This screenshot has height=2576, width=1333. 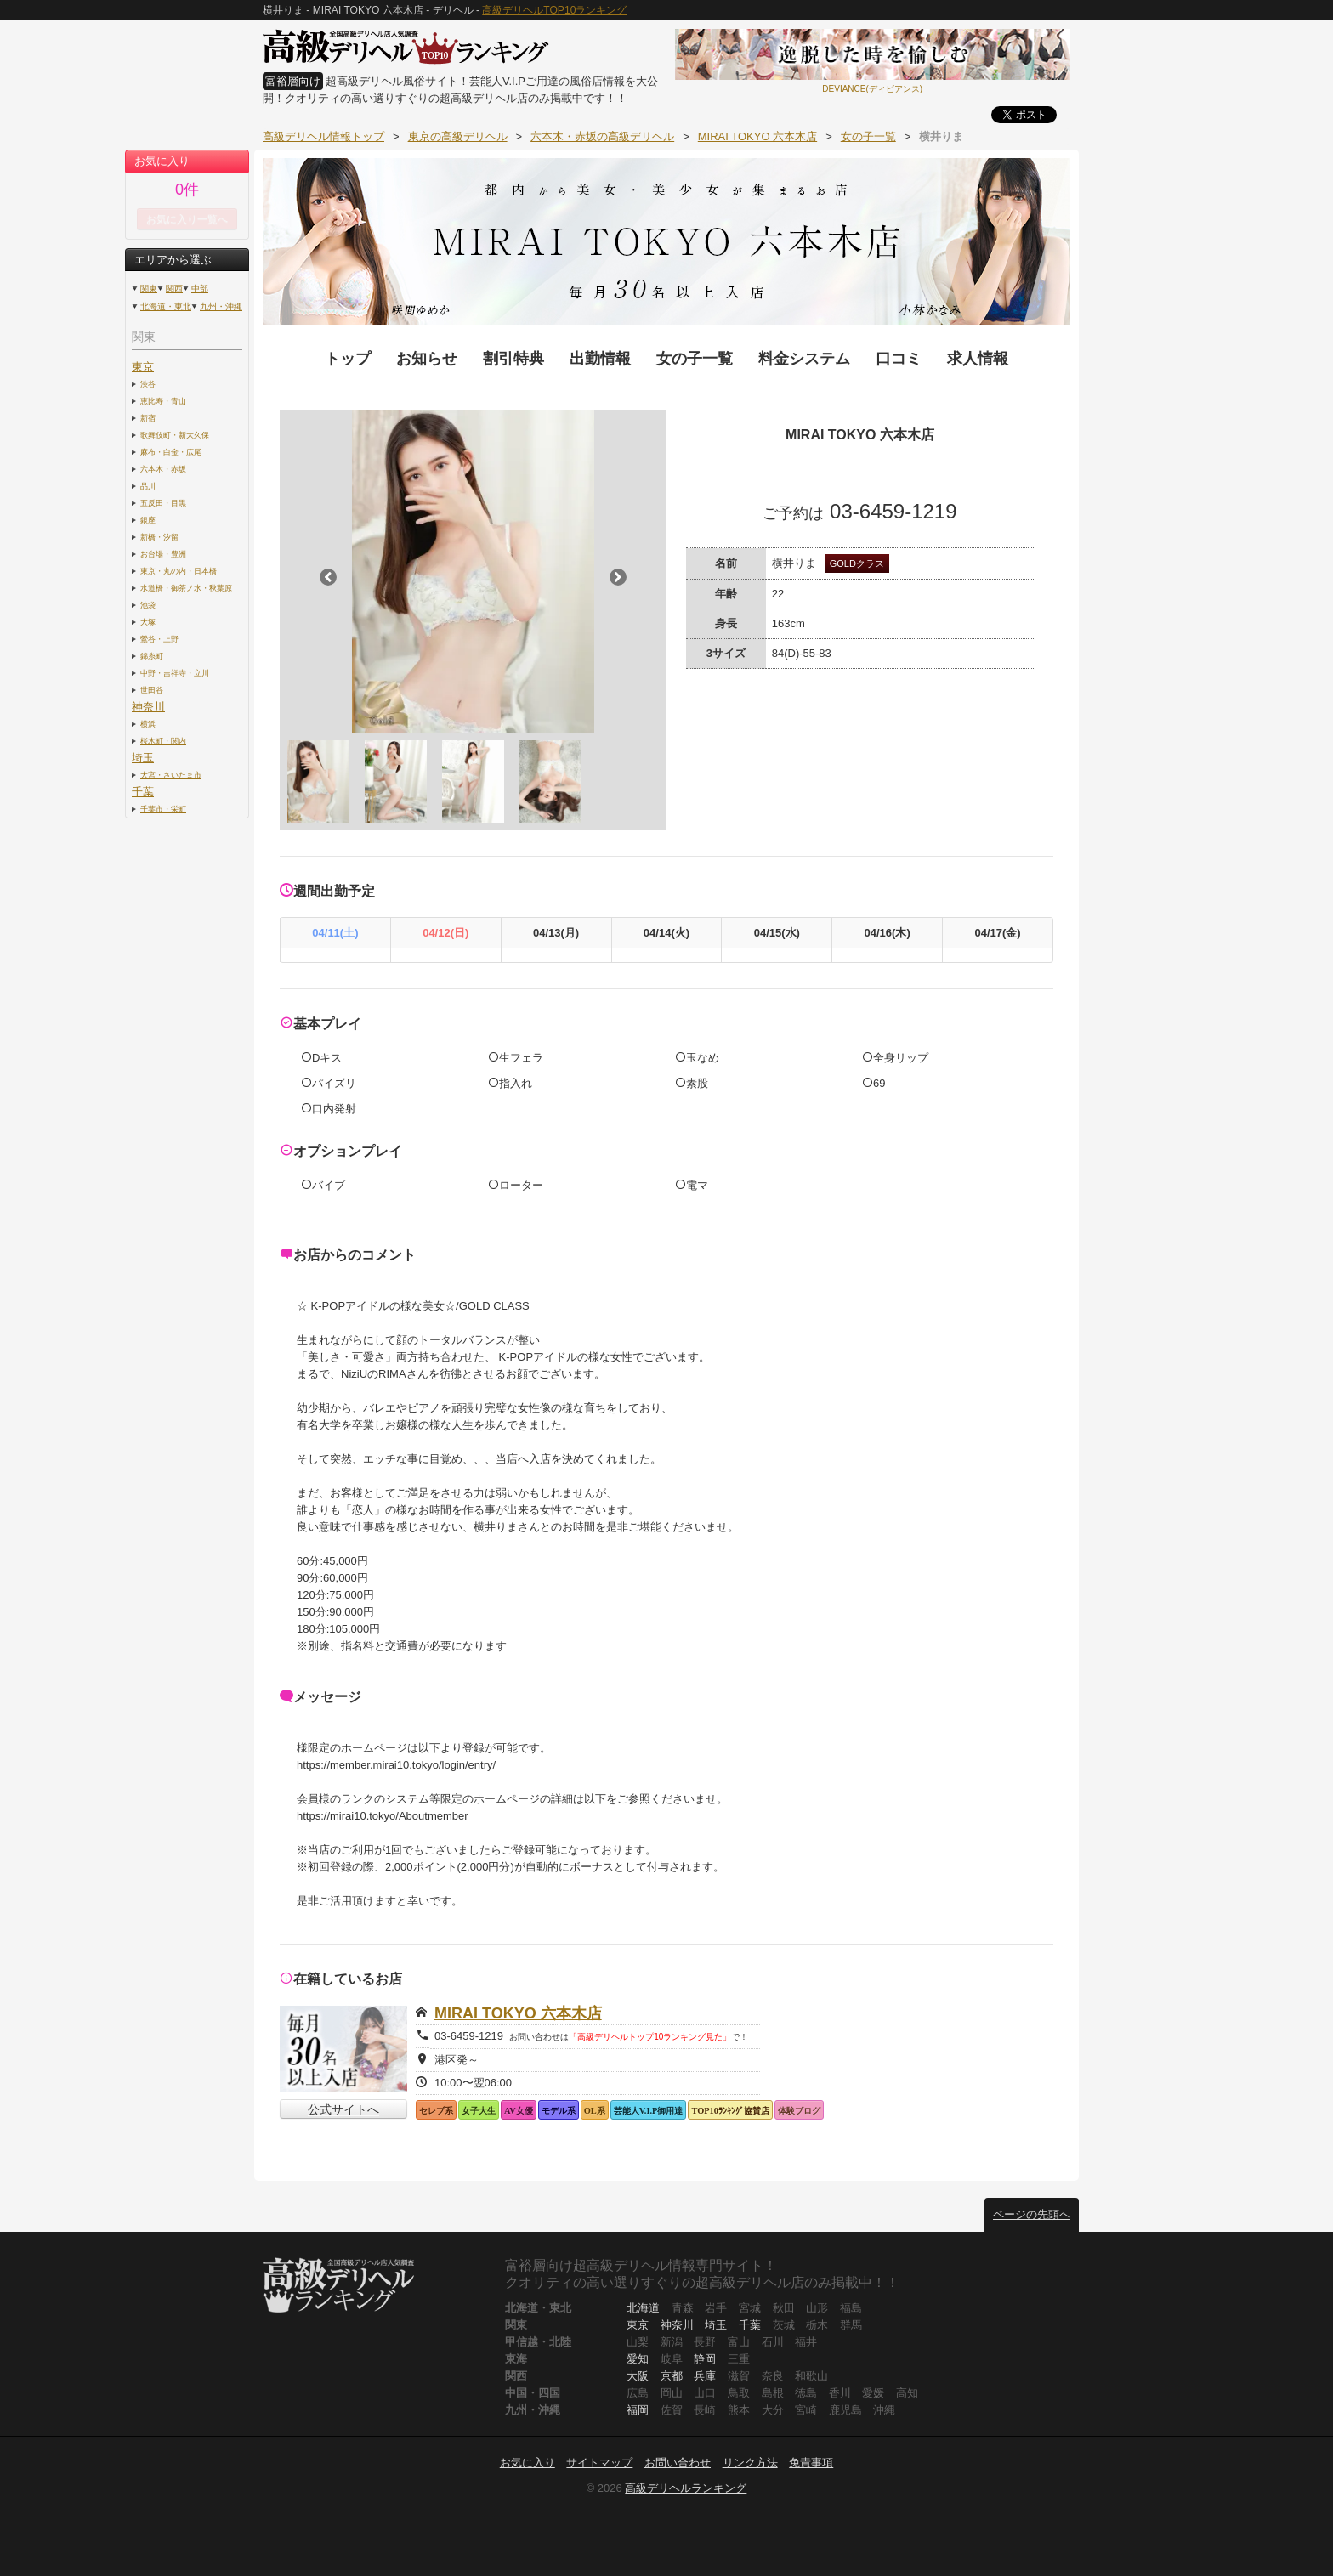 What do you see at coordinates (148, 383) in the screenshot?
I see `渋谷` at bounding box center [148, 383].